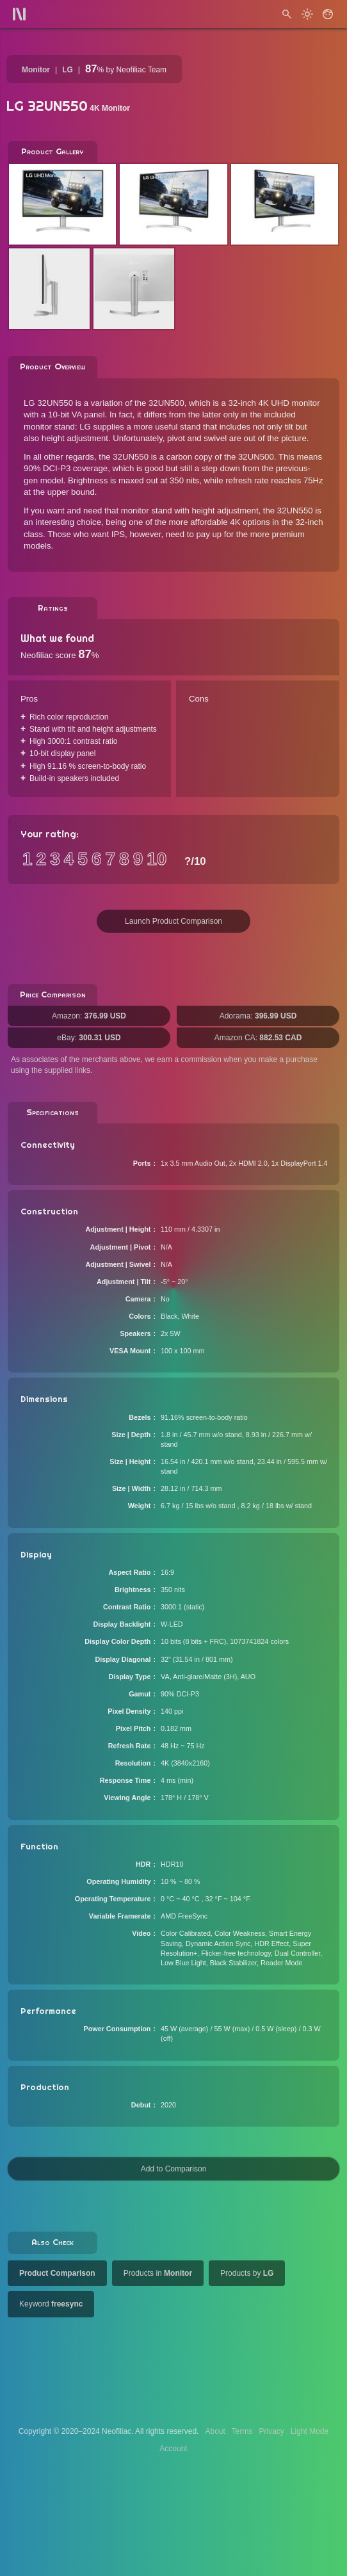  I want to click on LG, so click(67, 69).